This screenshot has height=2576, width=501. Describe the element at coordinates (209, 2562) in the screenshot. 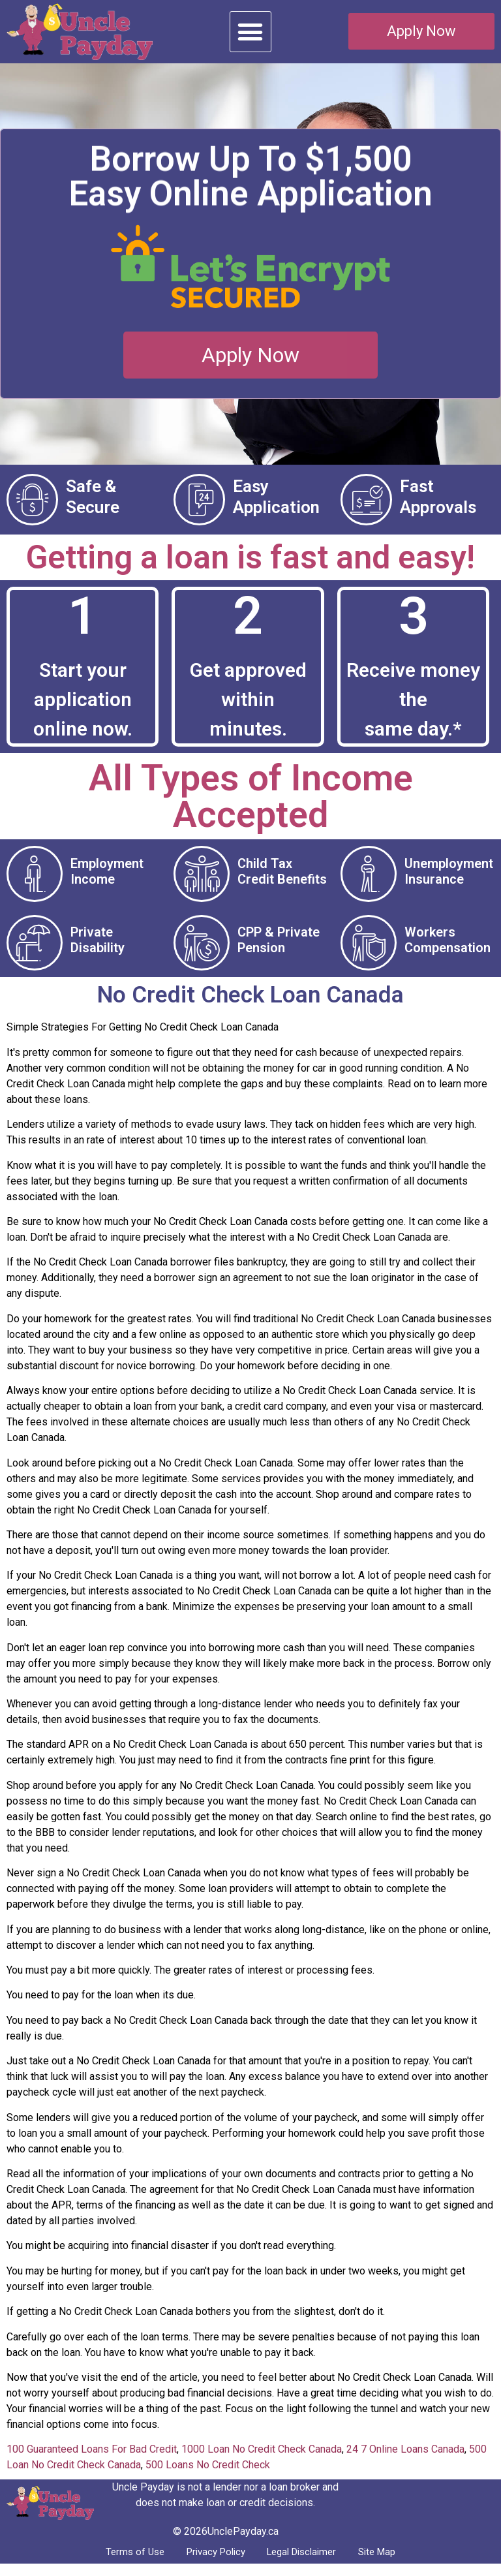

I see `Privacy Policy` at that location.